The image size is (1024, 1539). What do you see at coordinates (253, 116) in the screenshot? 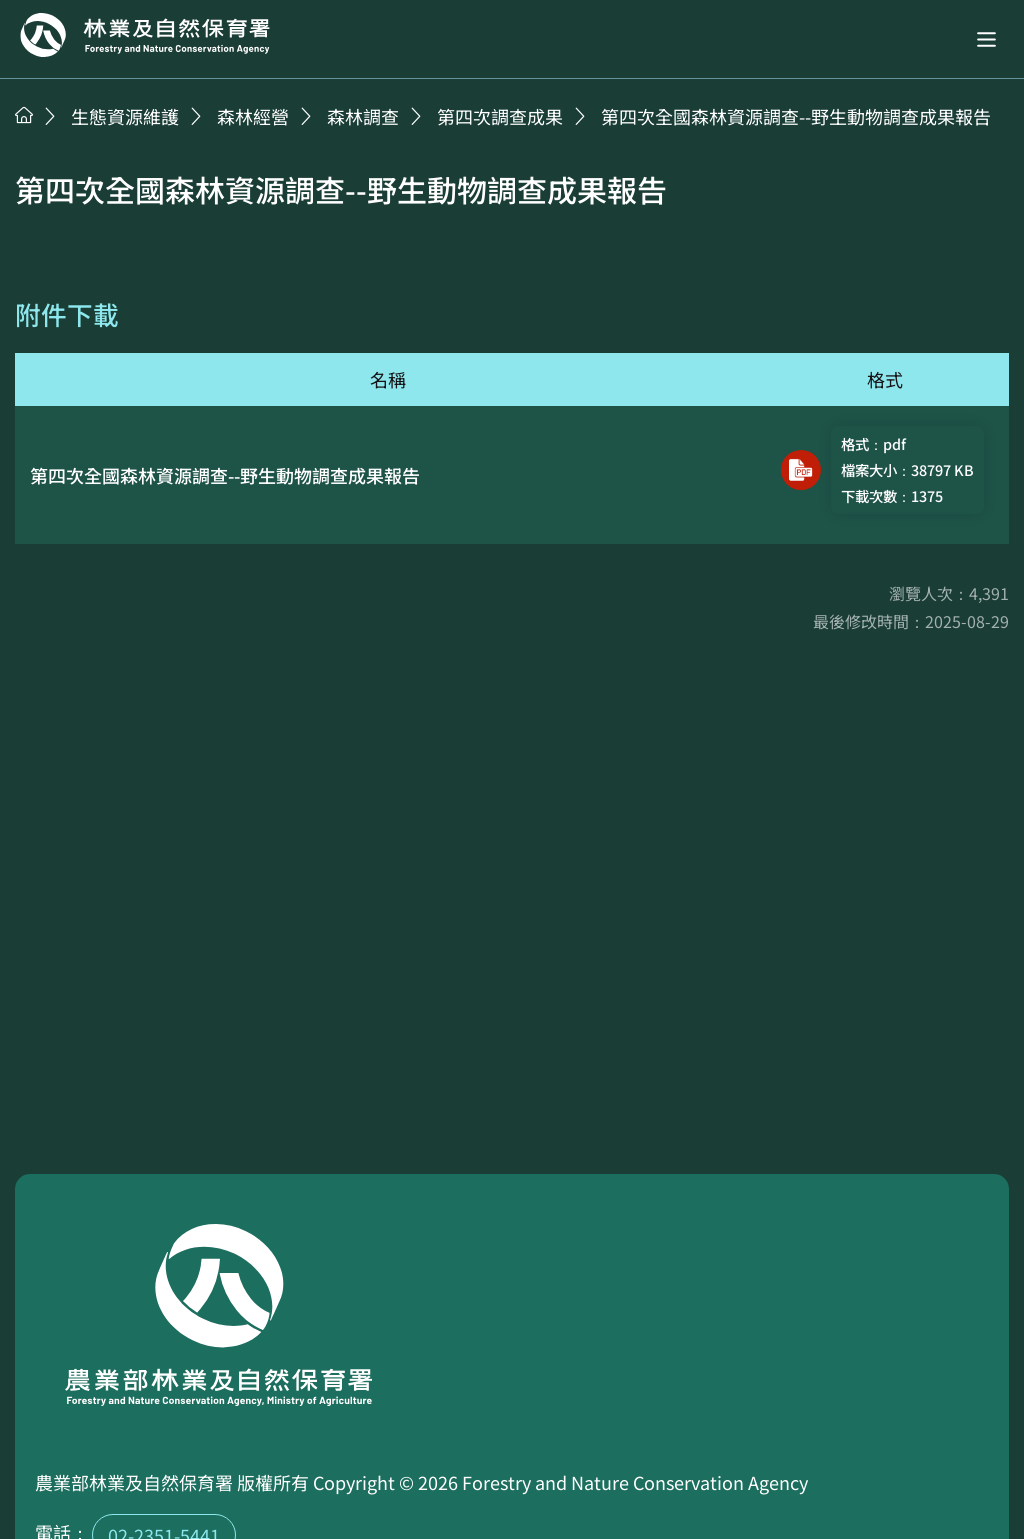
I see `森林經營` at bounding box center [253, 116].